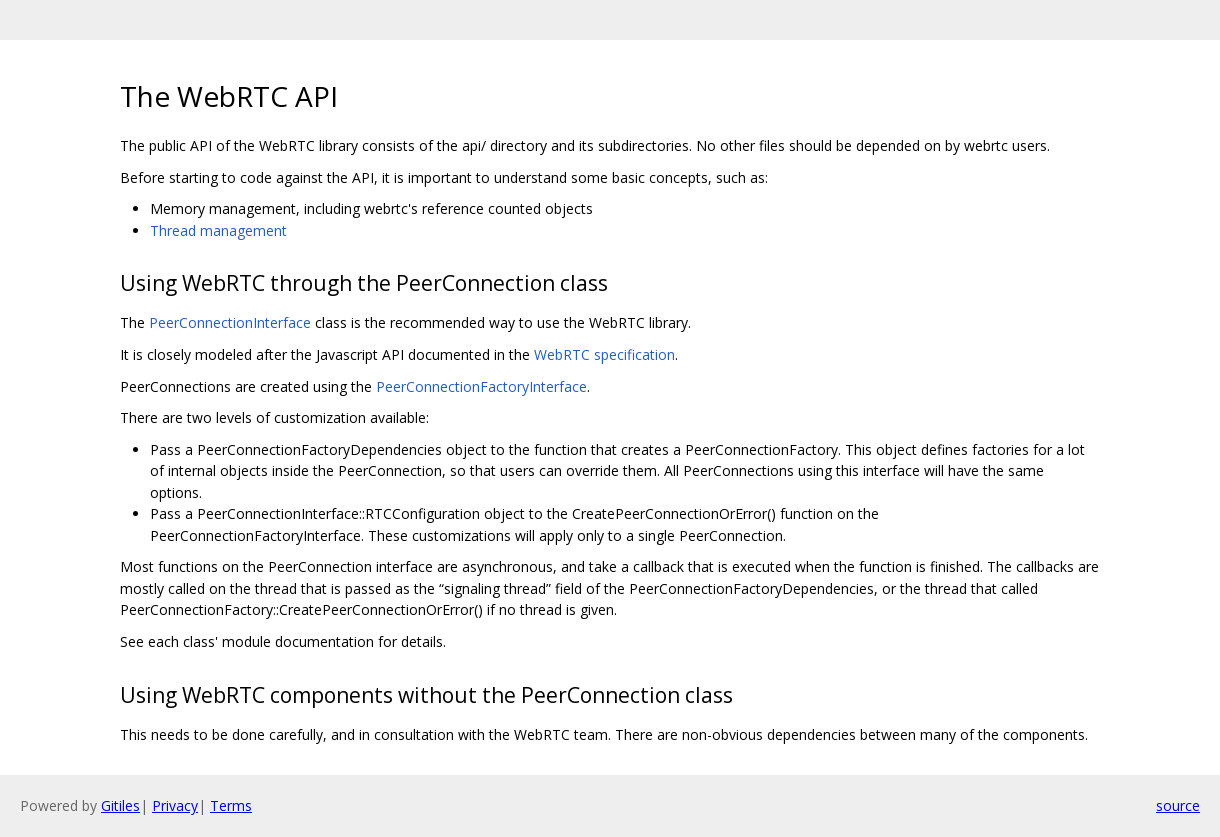 The height and width of the screenshot is (837, 1220). Describe the element at coordinates (230, 322) in the screenshot. I see `PeerConnectionInterface` at that location.